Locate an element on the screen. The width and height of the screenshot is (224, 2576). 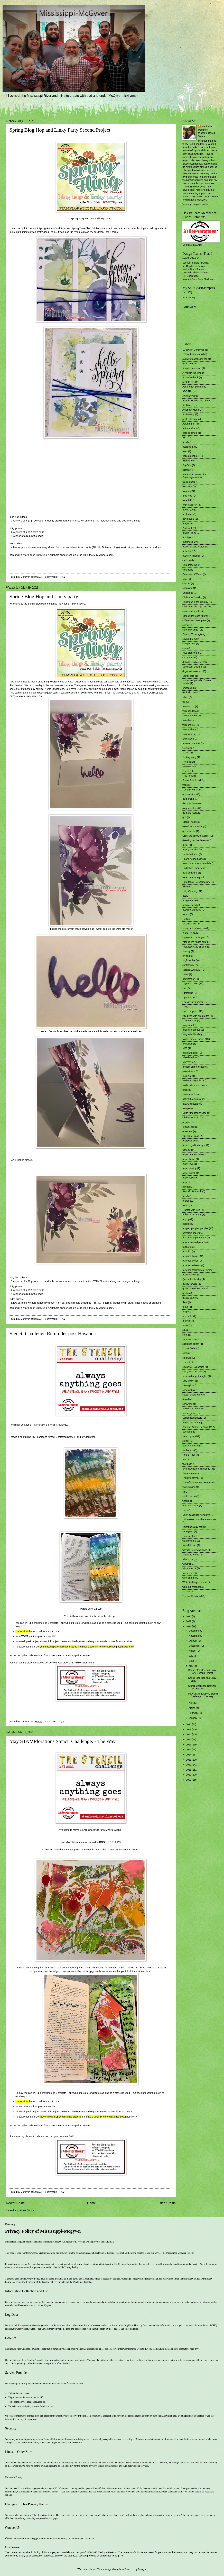
medallion is located at coordinates (187, 1043).